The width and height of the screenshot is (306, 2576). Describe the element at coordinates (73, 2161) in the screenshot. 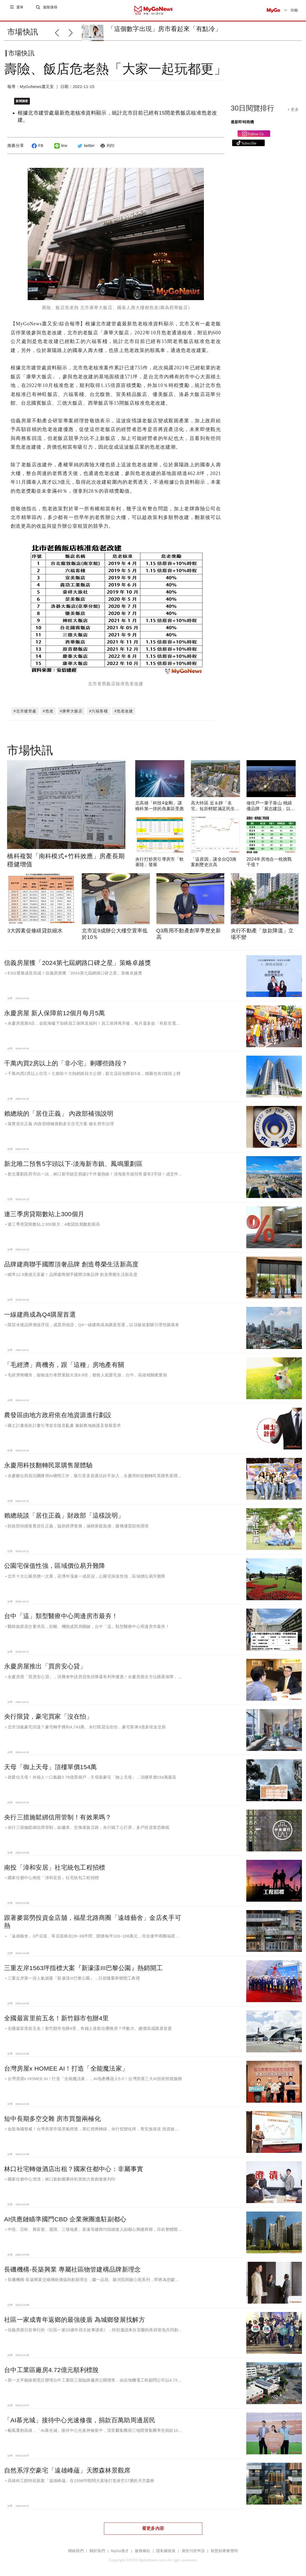

I see `林口社宅轉做酒店出租？國家住都中心：非屬事實` at that location.